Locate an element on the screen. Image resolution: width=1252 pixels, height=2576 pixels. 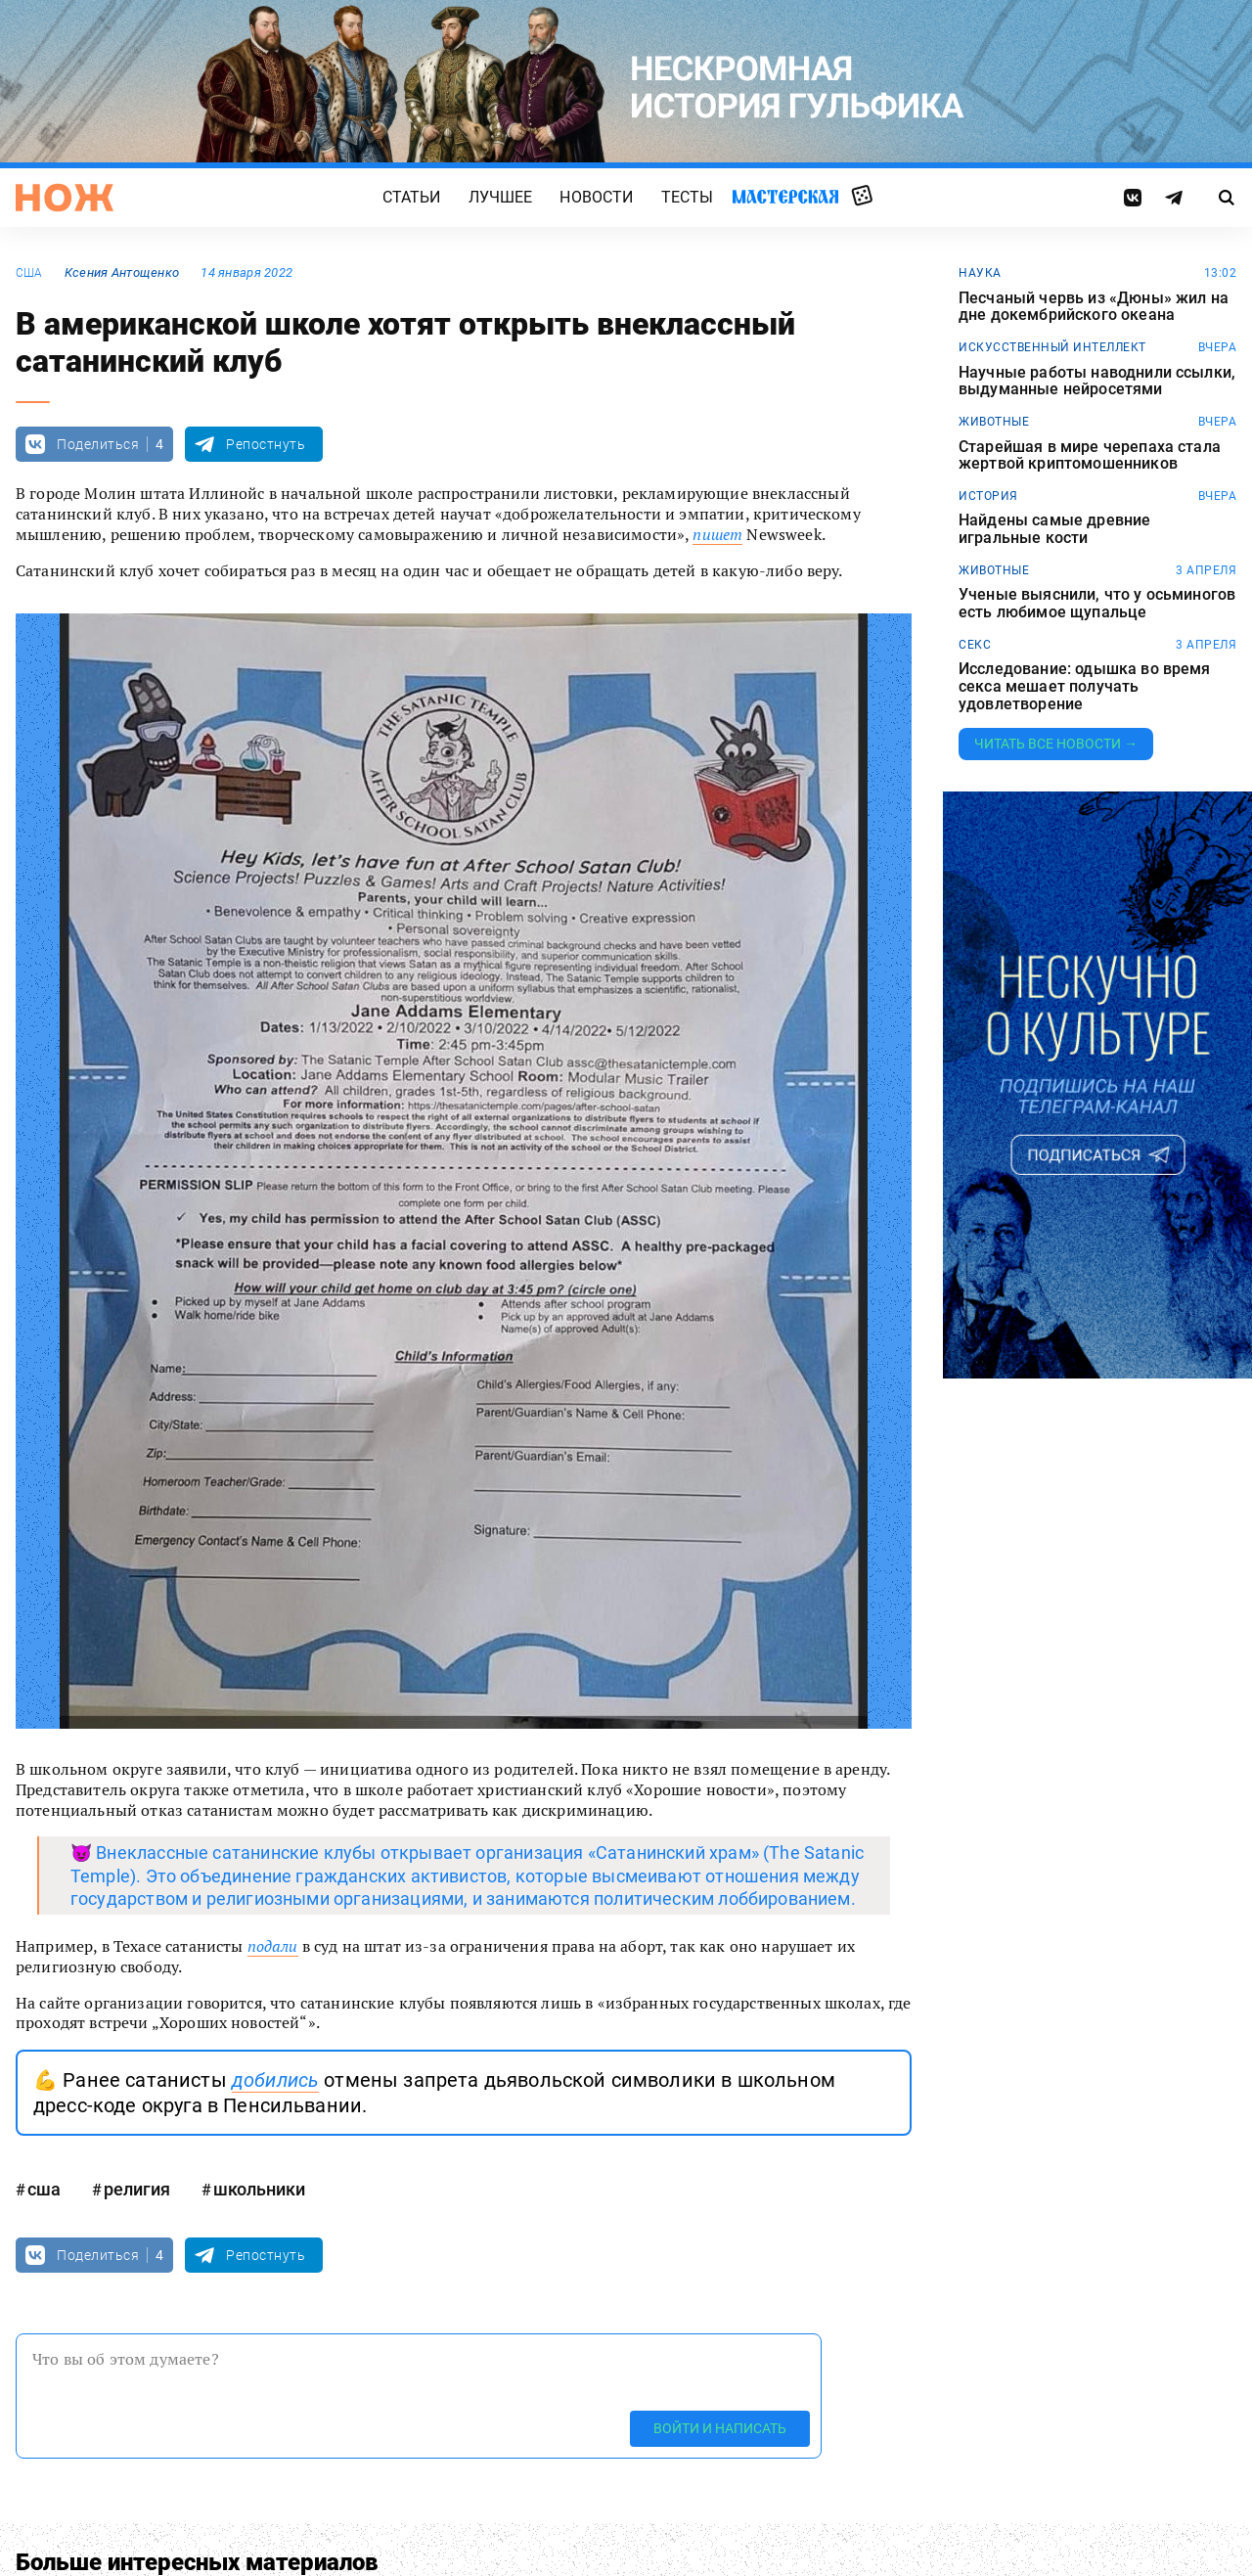
Войти и написать is located at coordinates (719, 2428).